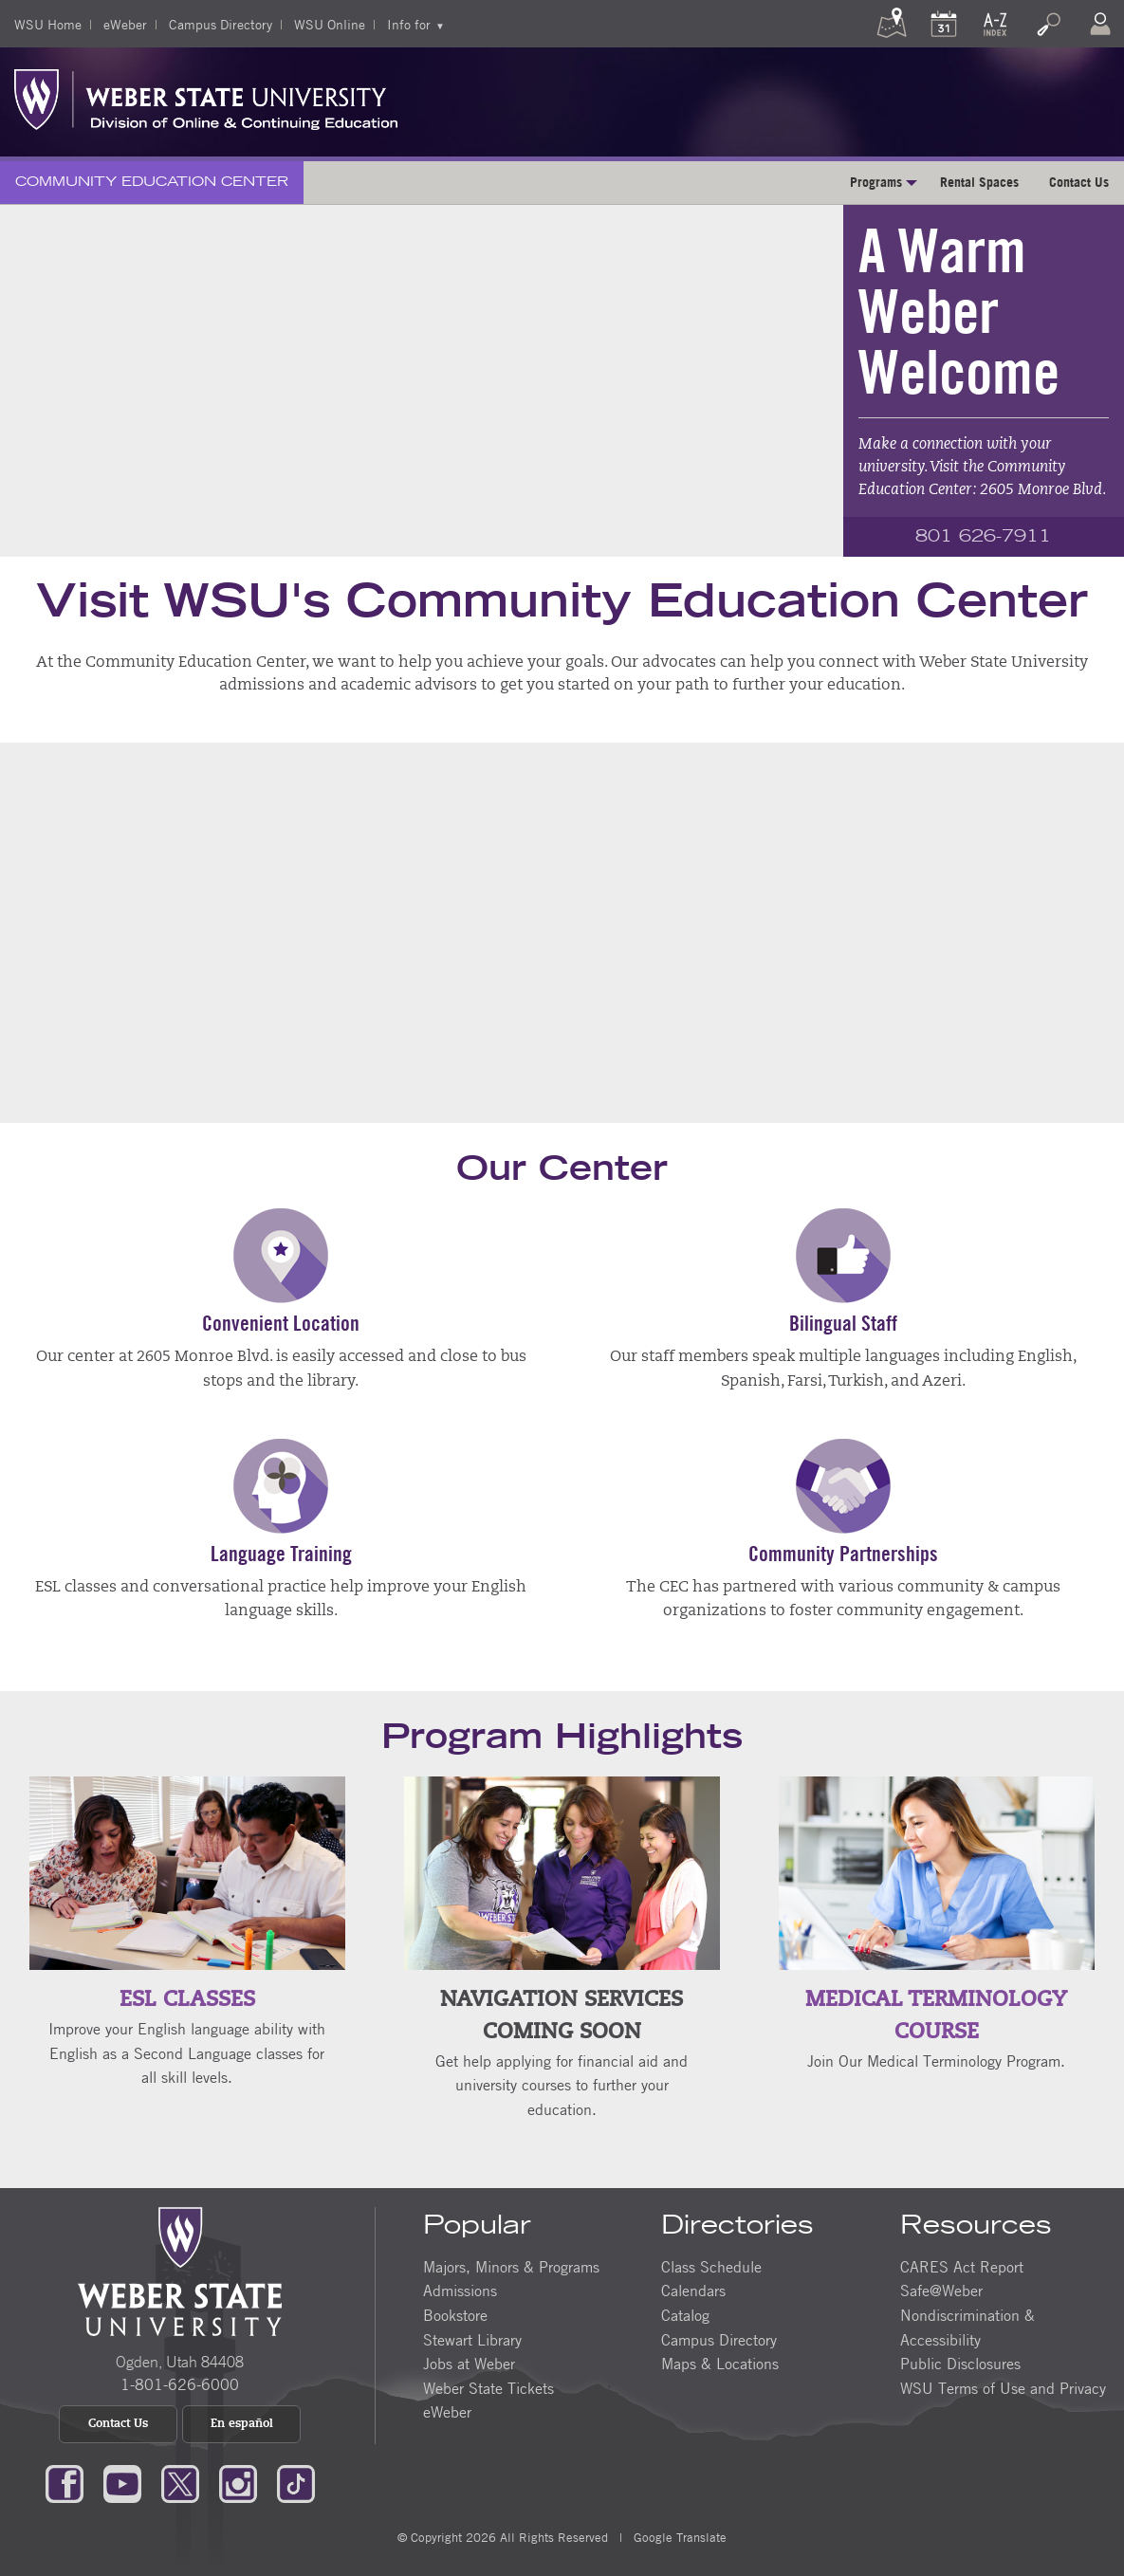 Image resolution: width=1124 pixels, height=2576 pixels. What do you see at coordinates (511, 2266) in the screenshot?
I see `Majors, Minors & Programs` at bounding box center [511, 2266].